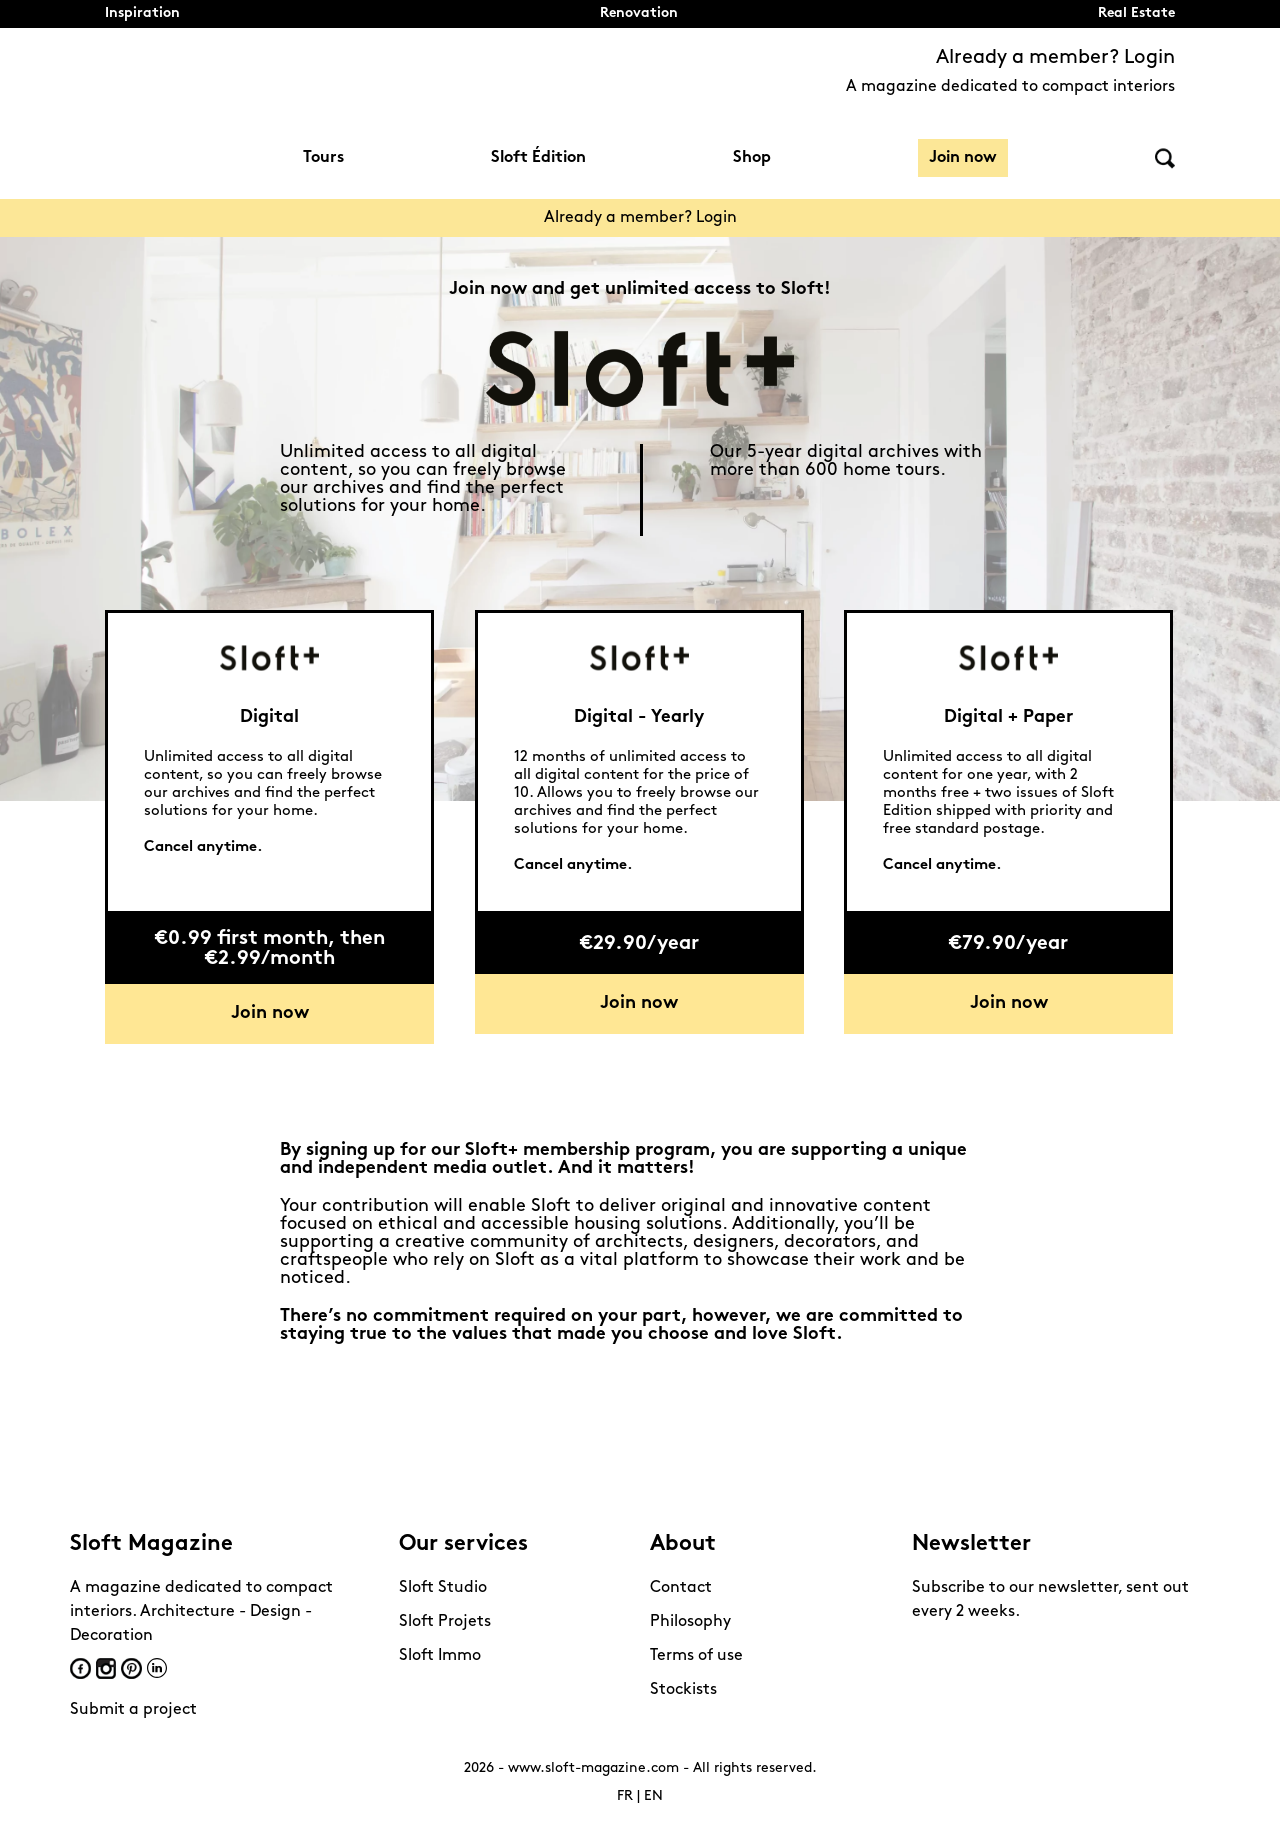  What do you see at coordinates (681, 1588) in the screenshot?
I see `Contact` at bounding box center [681, 1588].